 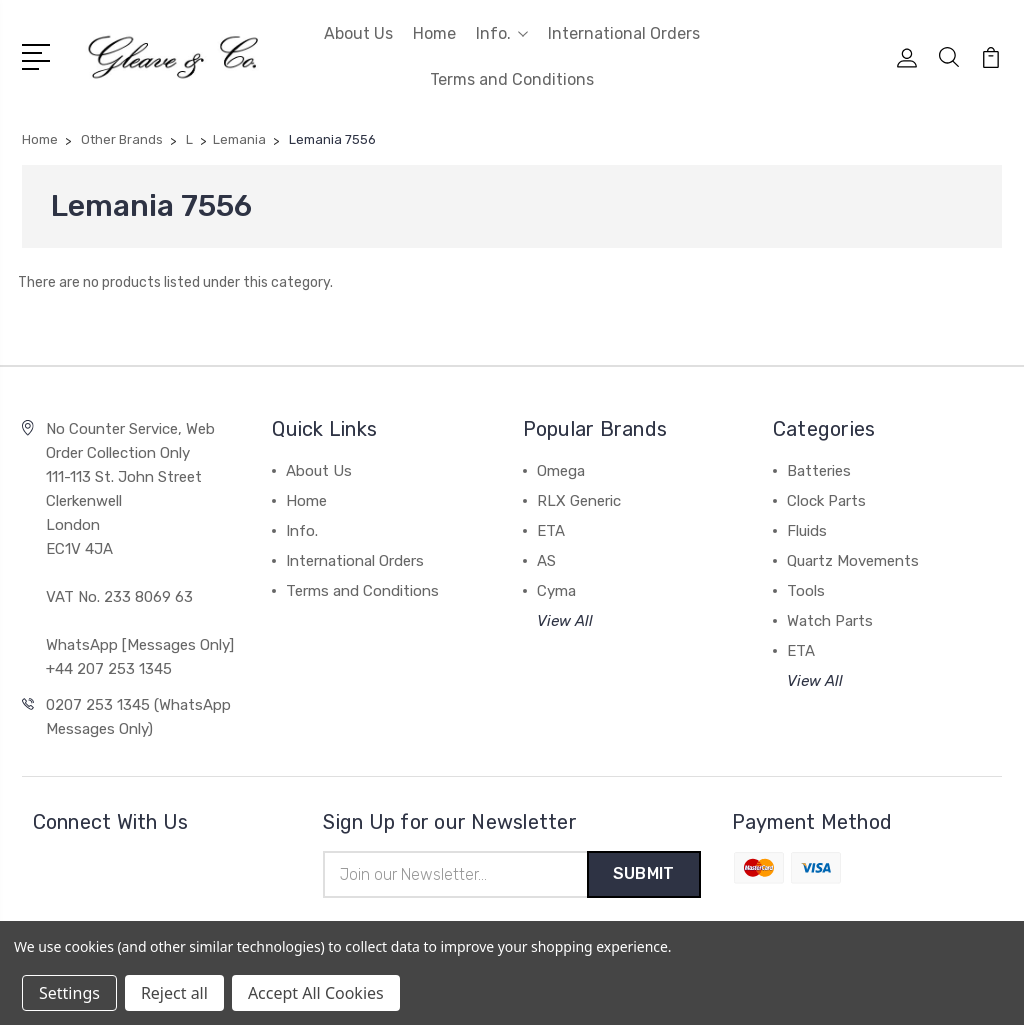 I want to click on RLX Generic, so click(x=579, y=501).